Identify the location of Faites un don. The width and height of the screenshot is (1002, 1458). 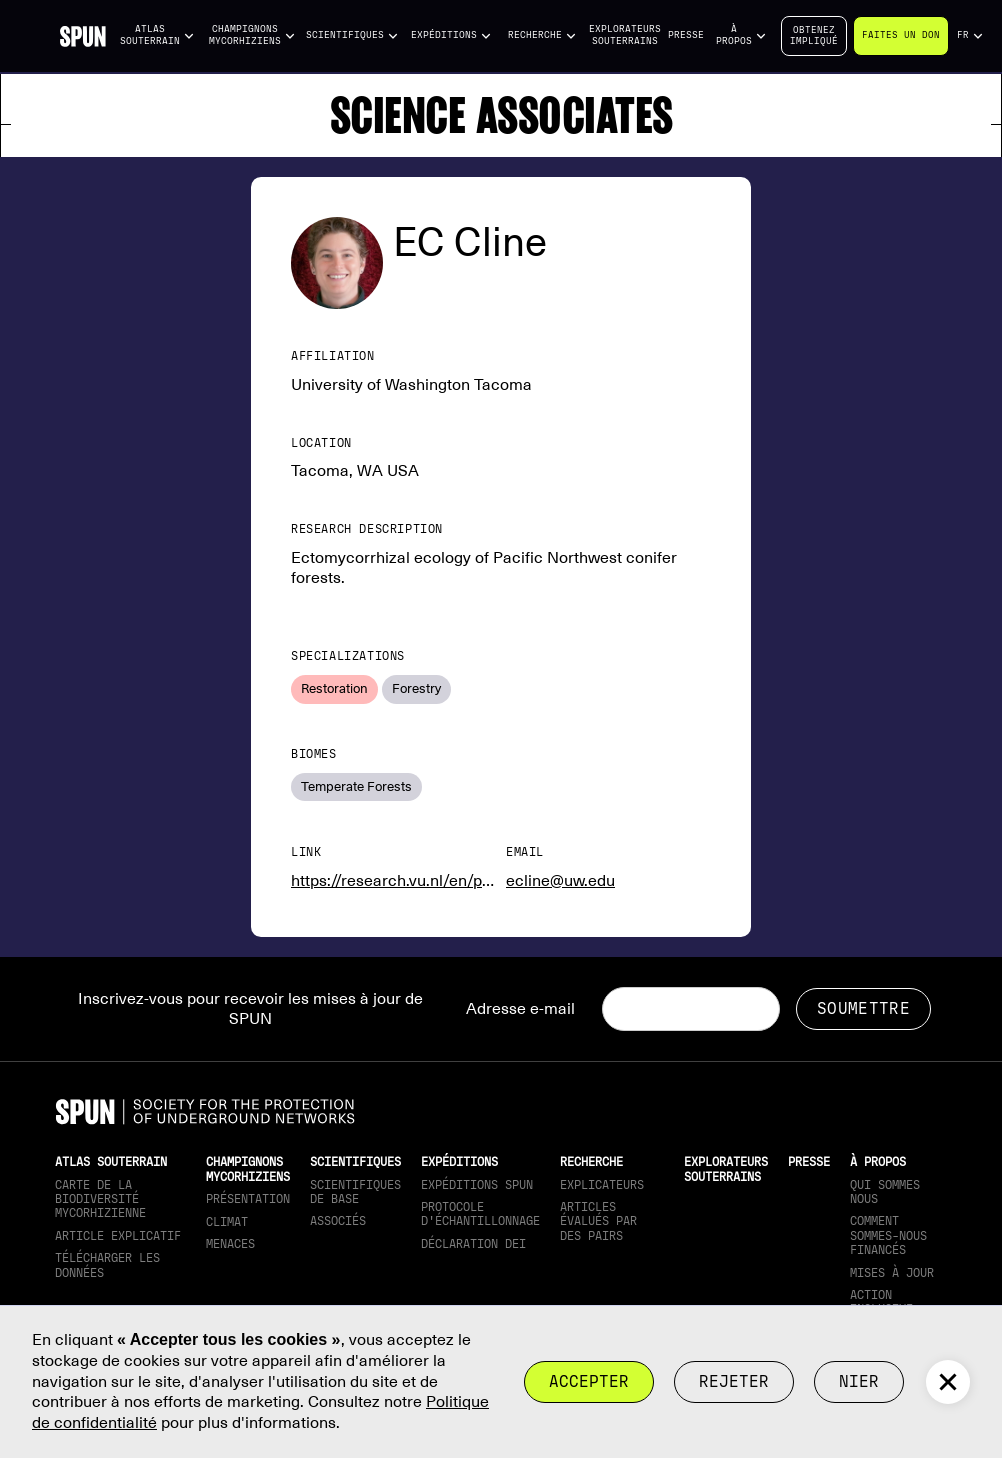
(901, 35).